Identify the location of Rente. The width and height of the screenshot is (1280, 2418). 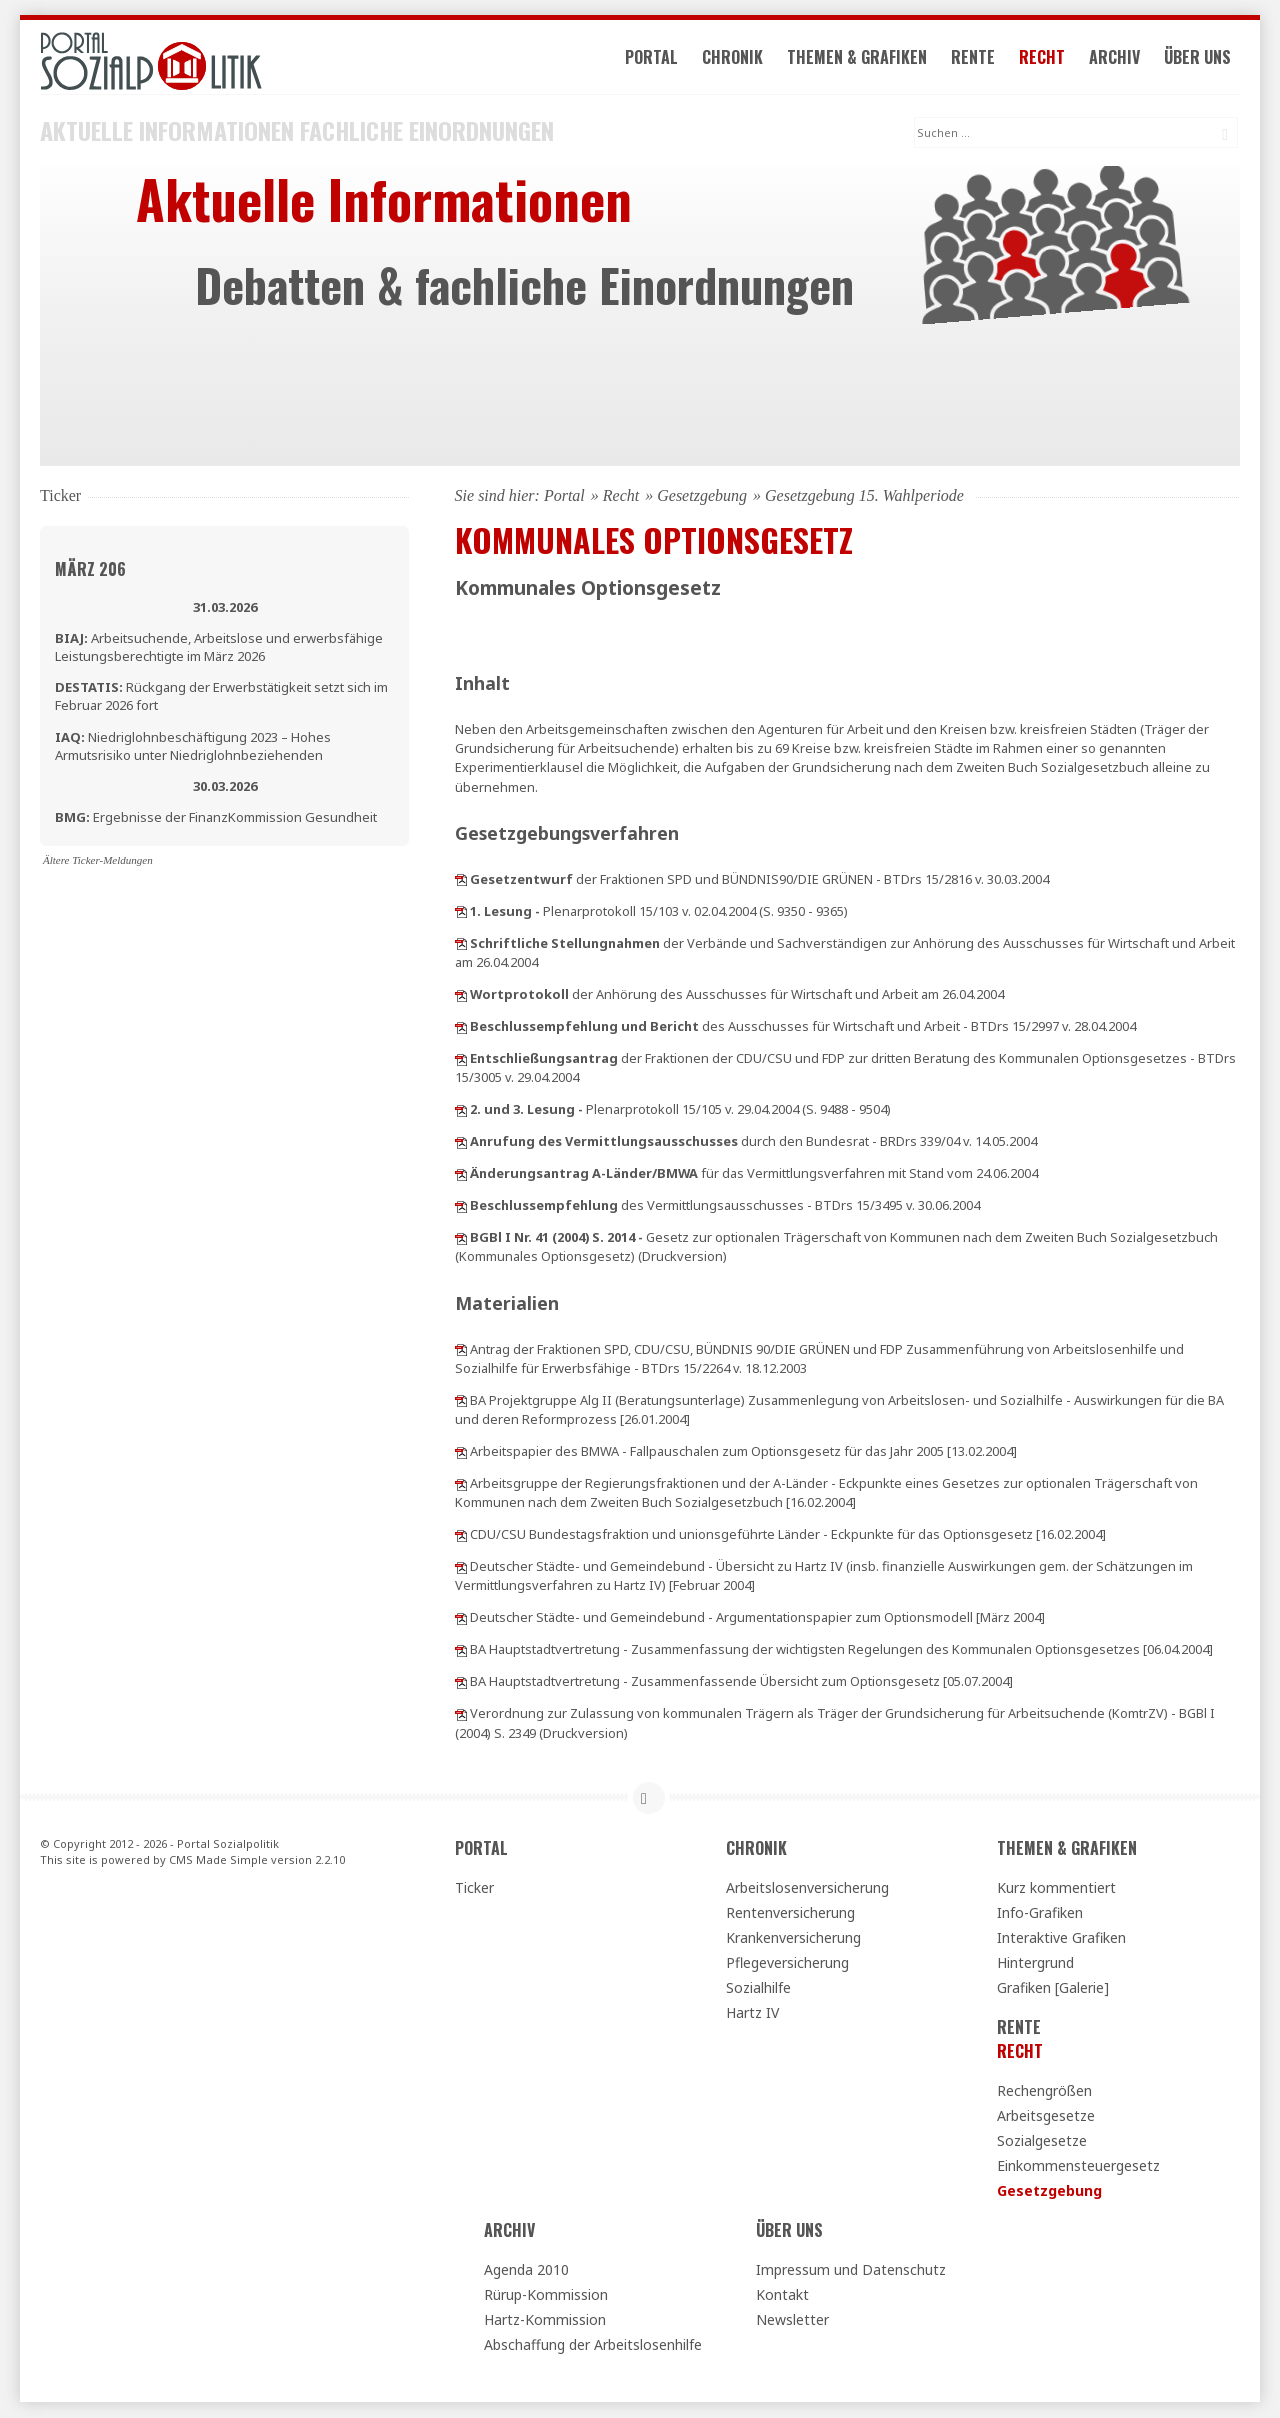
(975, 58).